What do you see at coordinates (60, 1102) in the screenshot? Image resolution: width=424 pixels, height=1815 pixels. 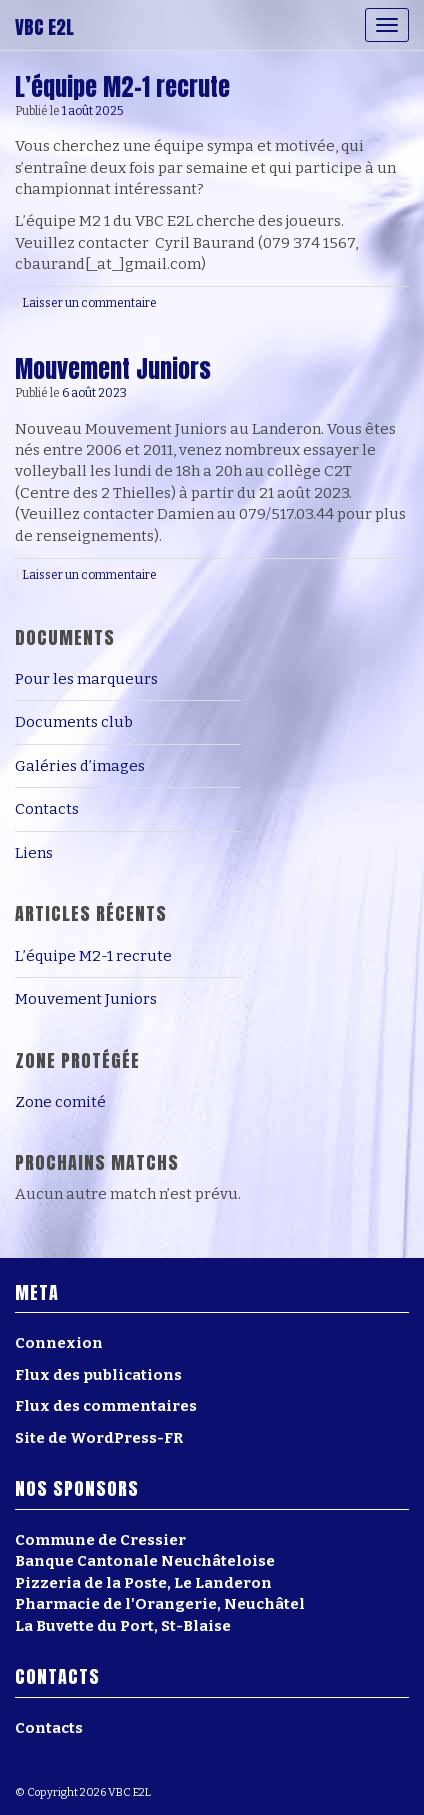 I see `Zone comité` at bounding box center [60, 1102].